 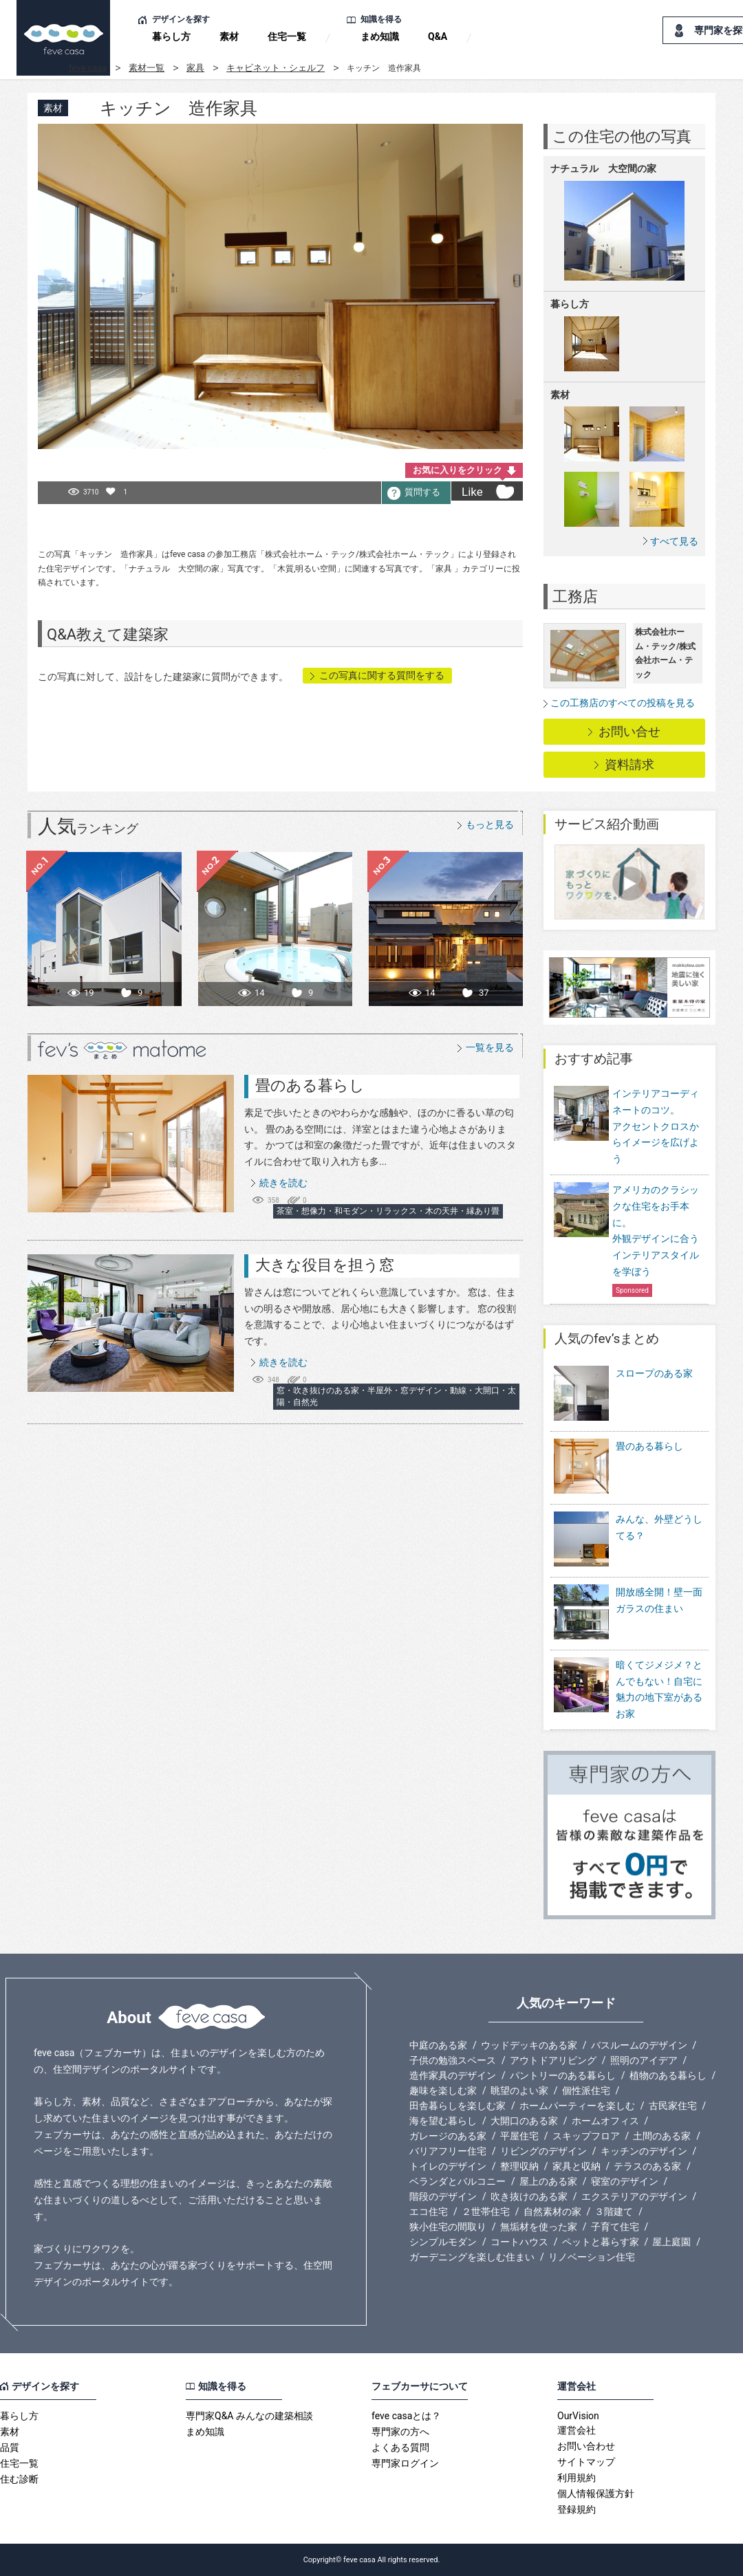 I want to click on お問い合わせ, so click(x=586, y=2446).